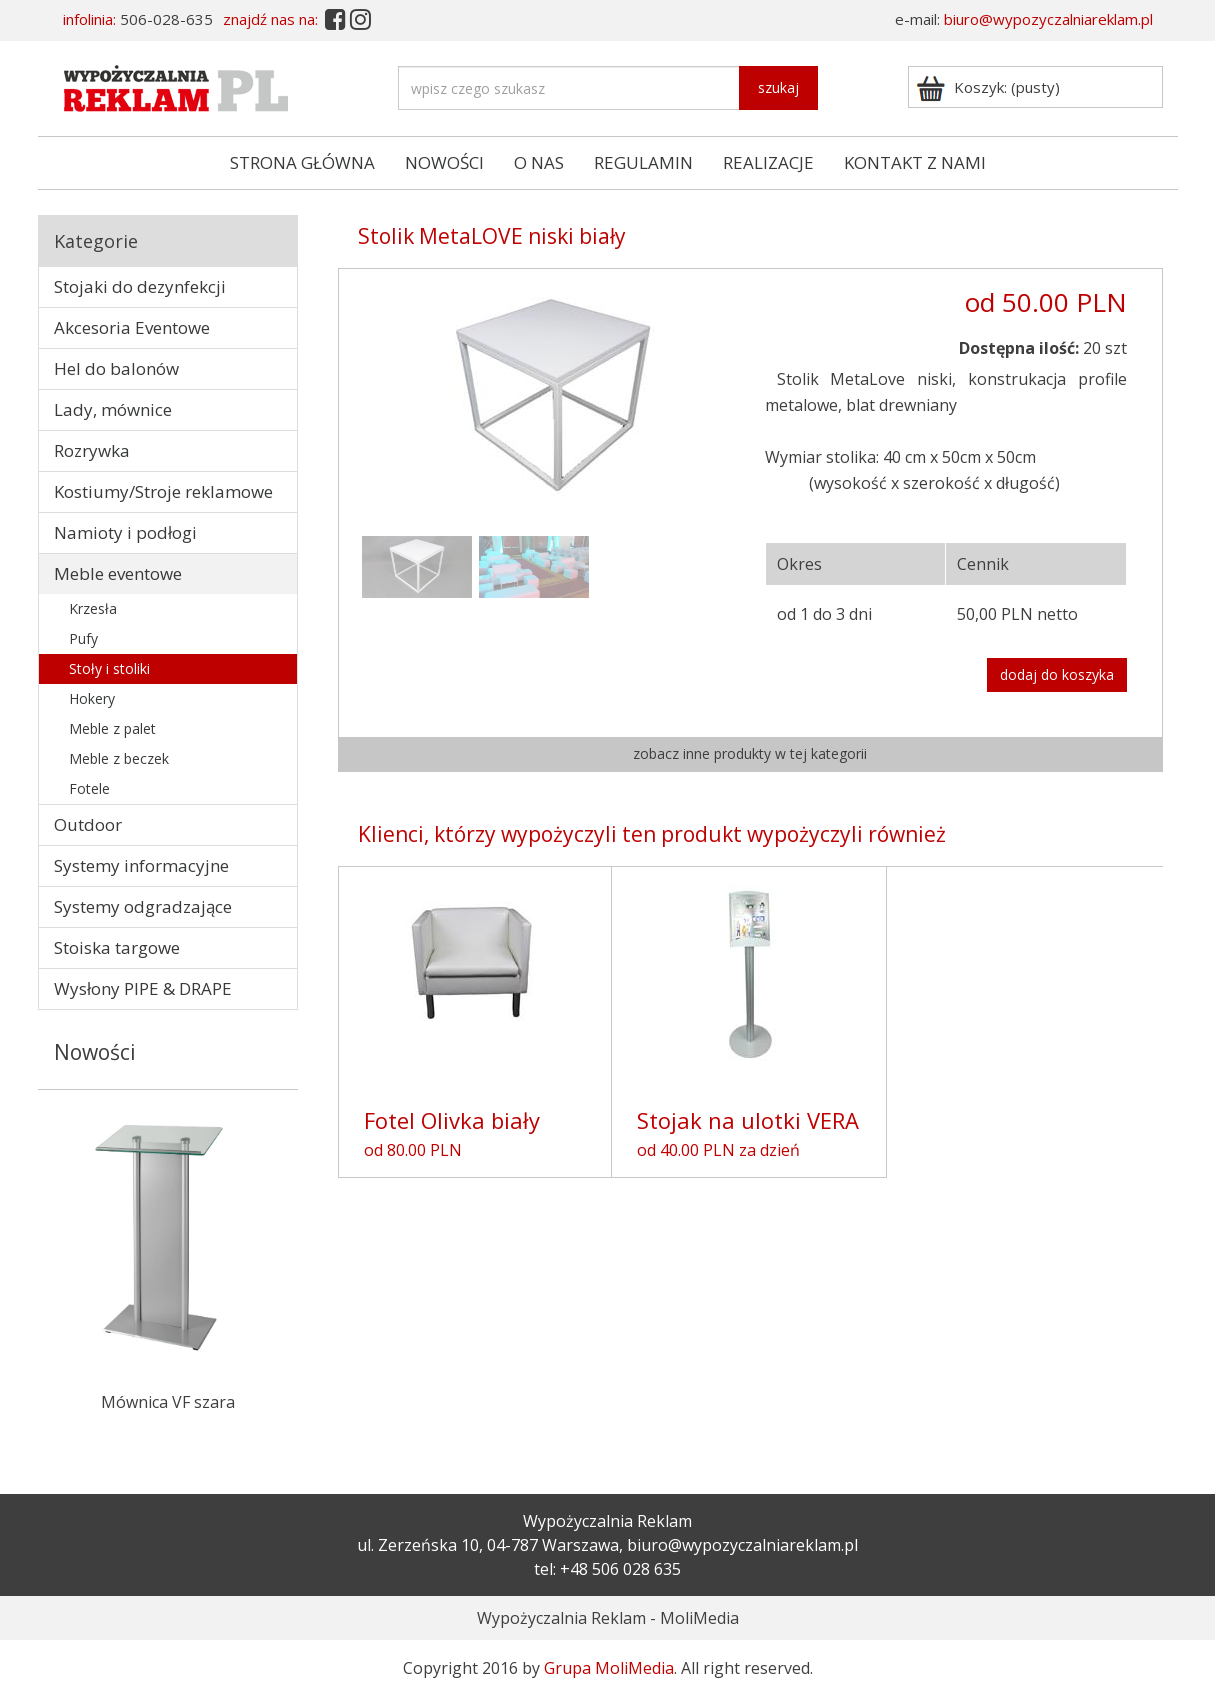 The image size is (1215, 1696). What do you see at coordinates (643, 162) in the screenshot?
I see `REGULAMIN` at bounding box center [643, 162].